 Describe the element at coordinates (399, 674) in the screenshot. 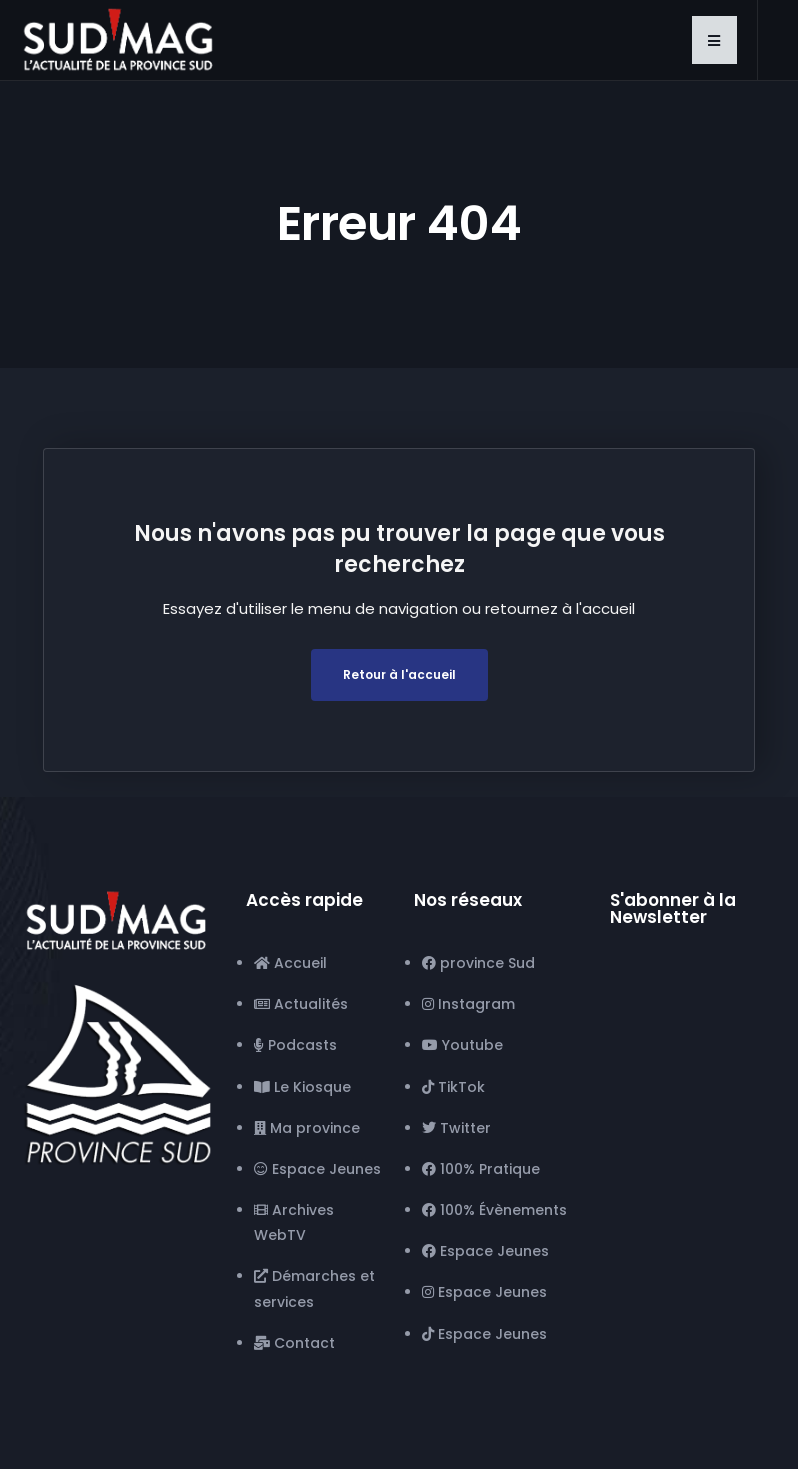

I see `Retour à l'accueil` at that location.